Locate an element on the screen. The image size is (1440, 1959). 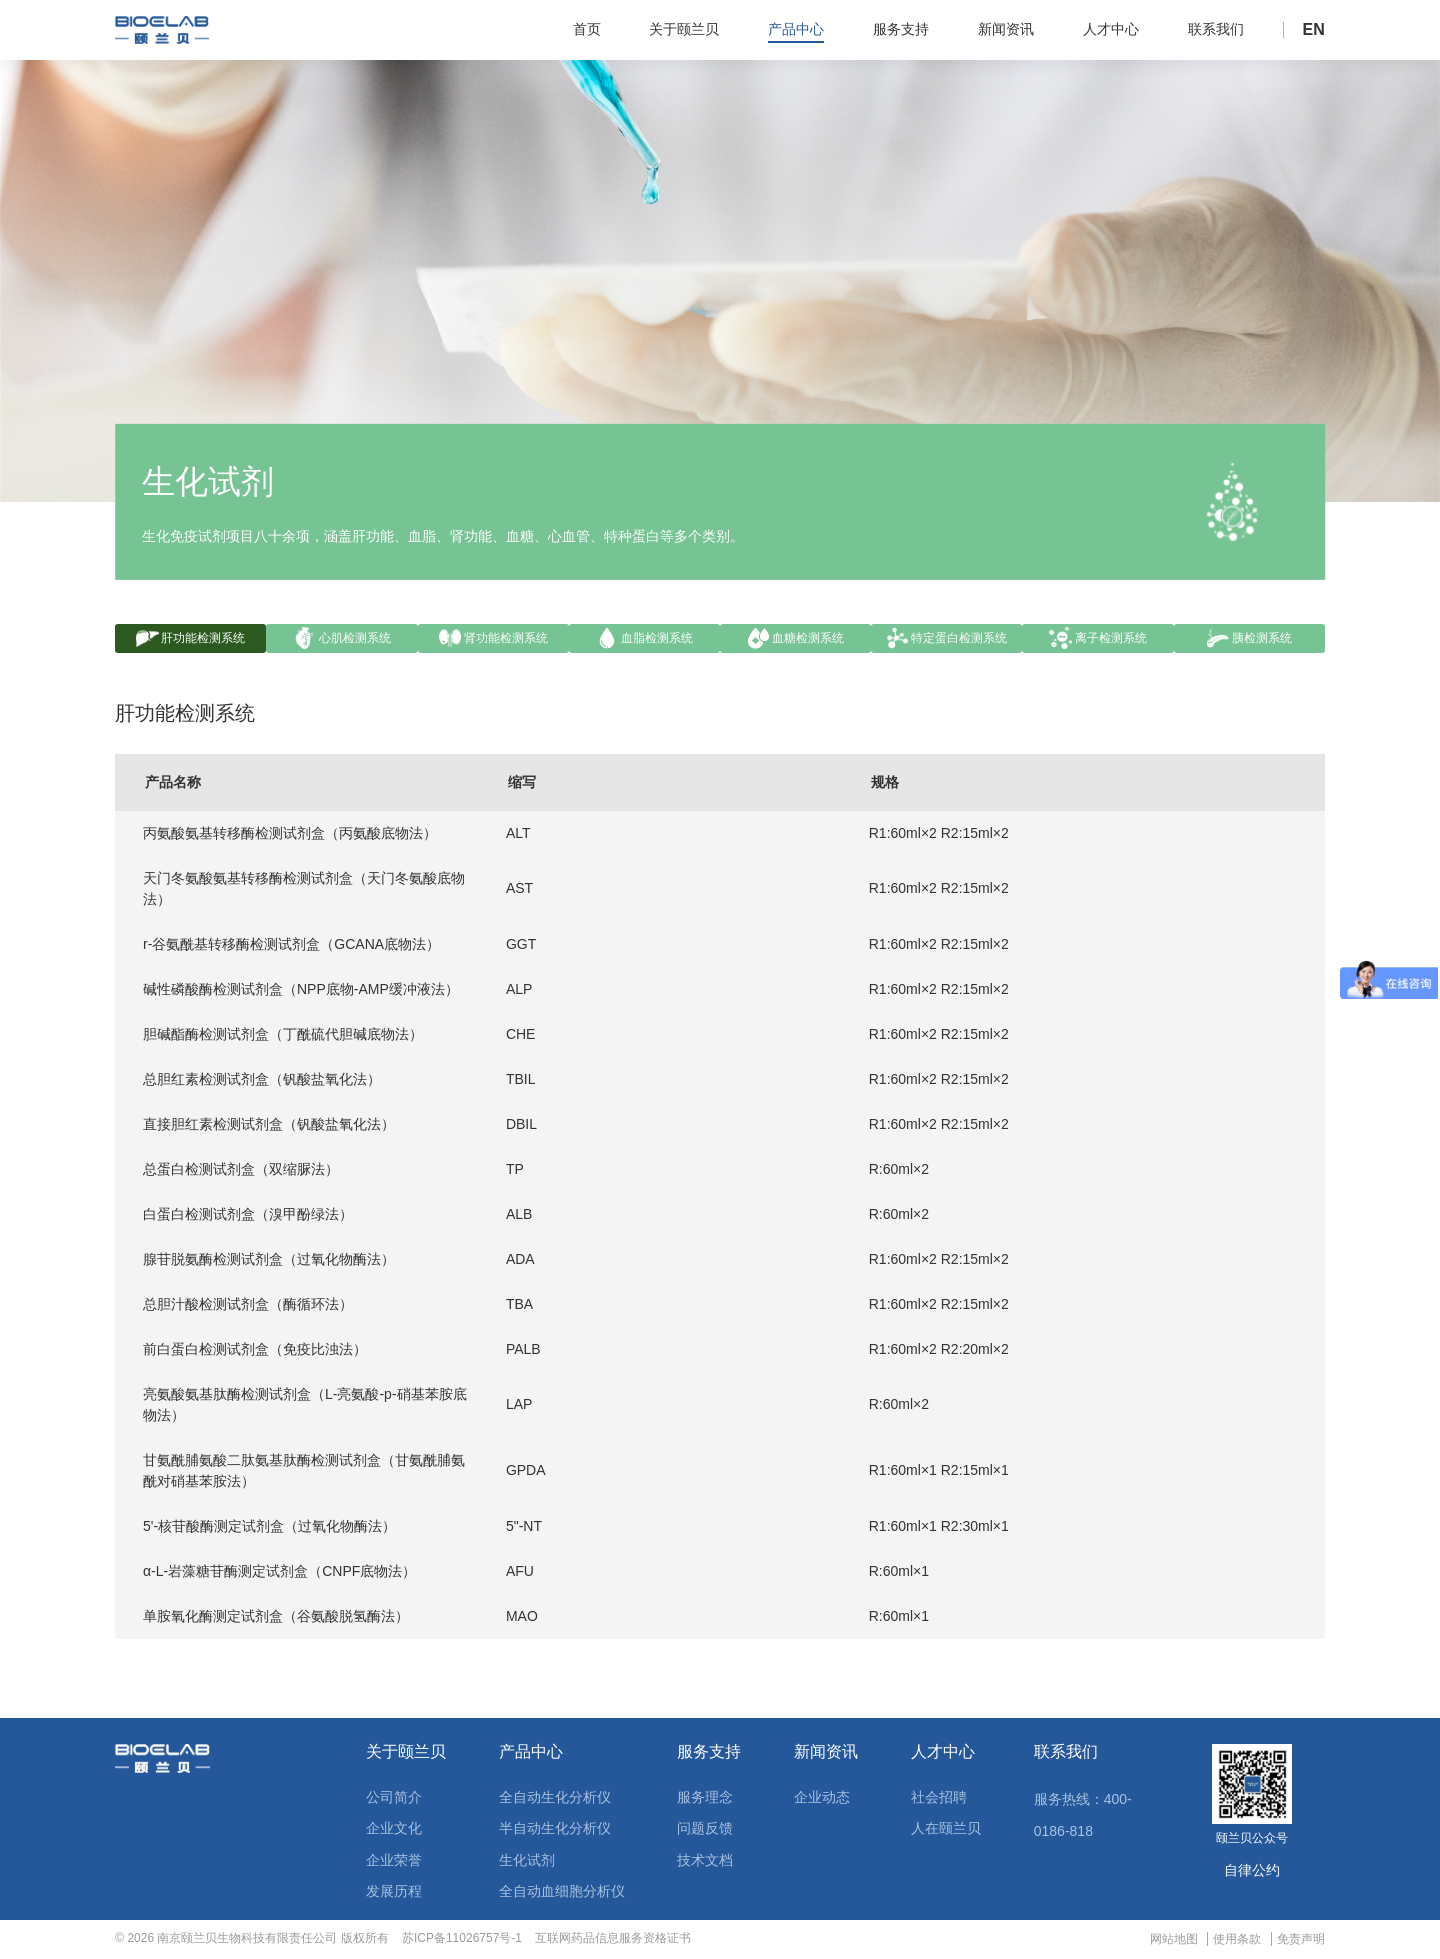
新闻资讯 is located at coordinates (826, 1755).